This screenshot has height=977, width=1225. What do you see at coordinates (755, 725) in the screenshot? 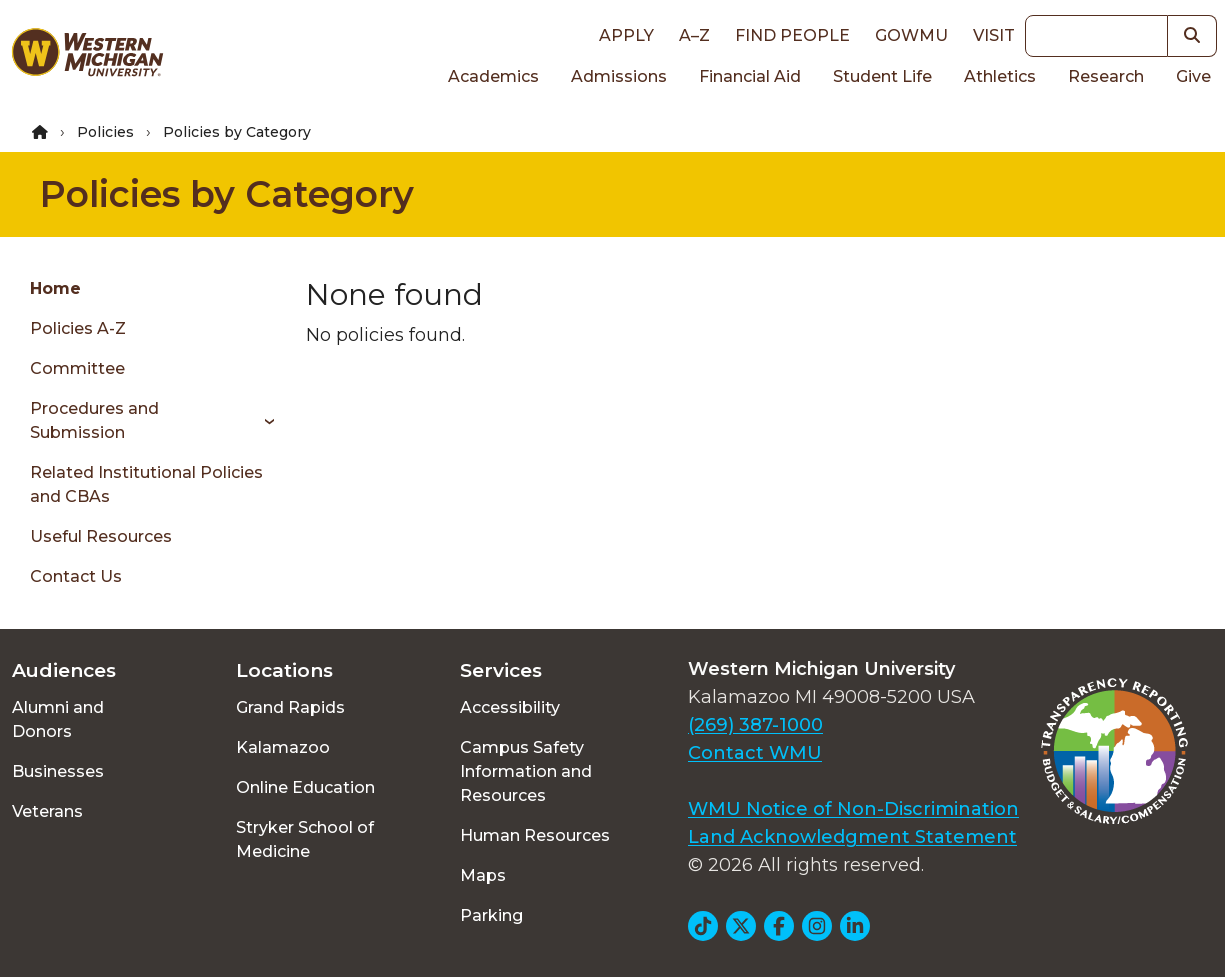
I see `(269) 387-1000` at bounding box center [755, 725].